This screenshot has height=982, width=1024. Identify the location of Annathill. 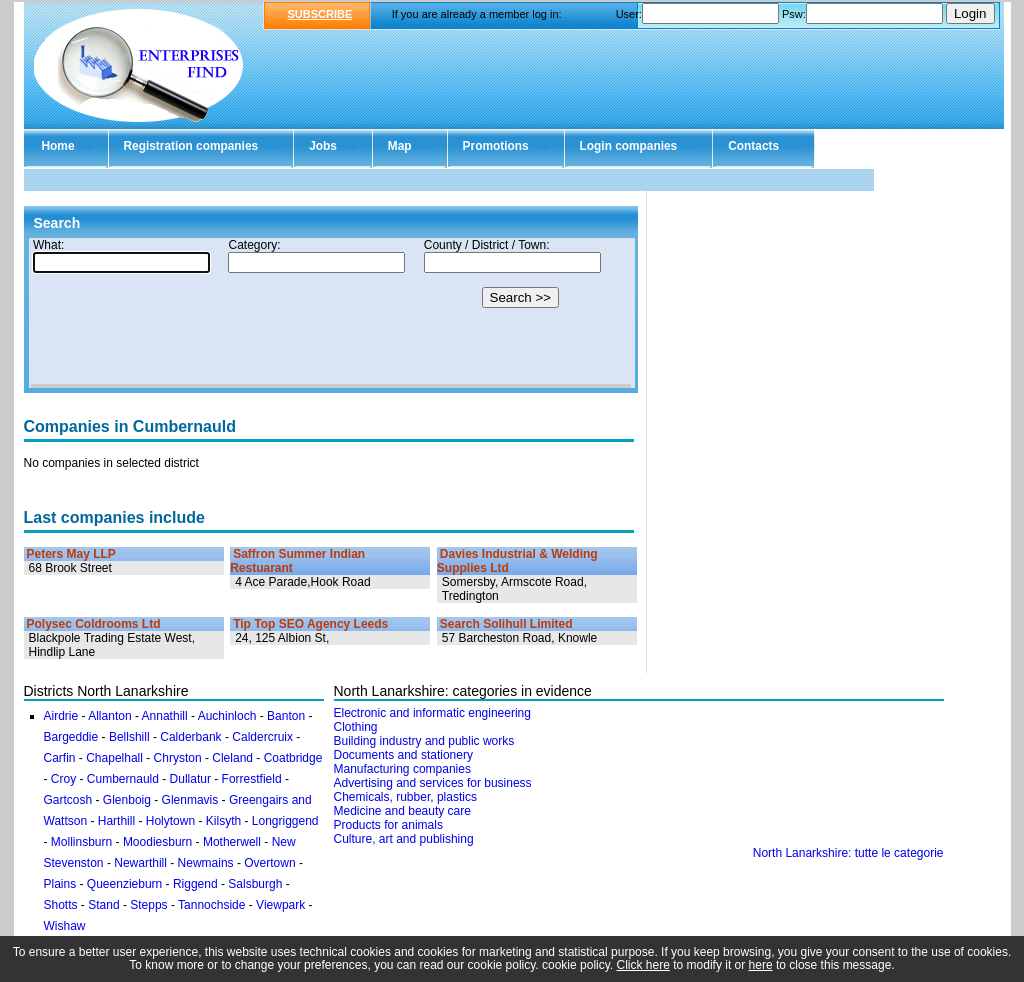
(165, 716).